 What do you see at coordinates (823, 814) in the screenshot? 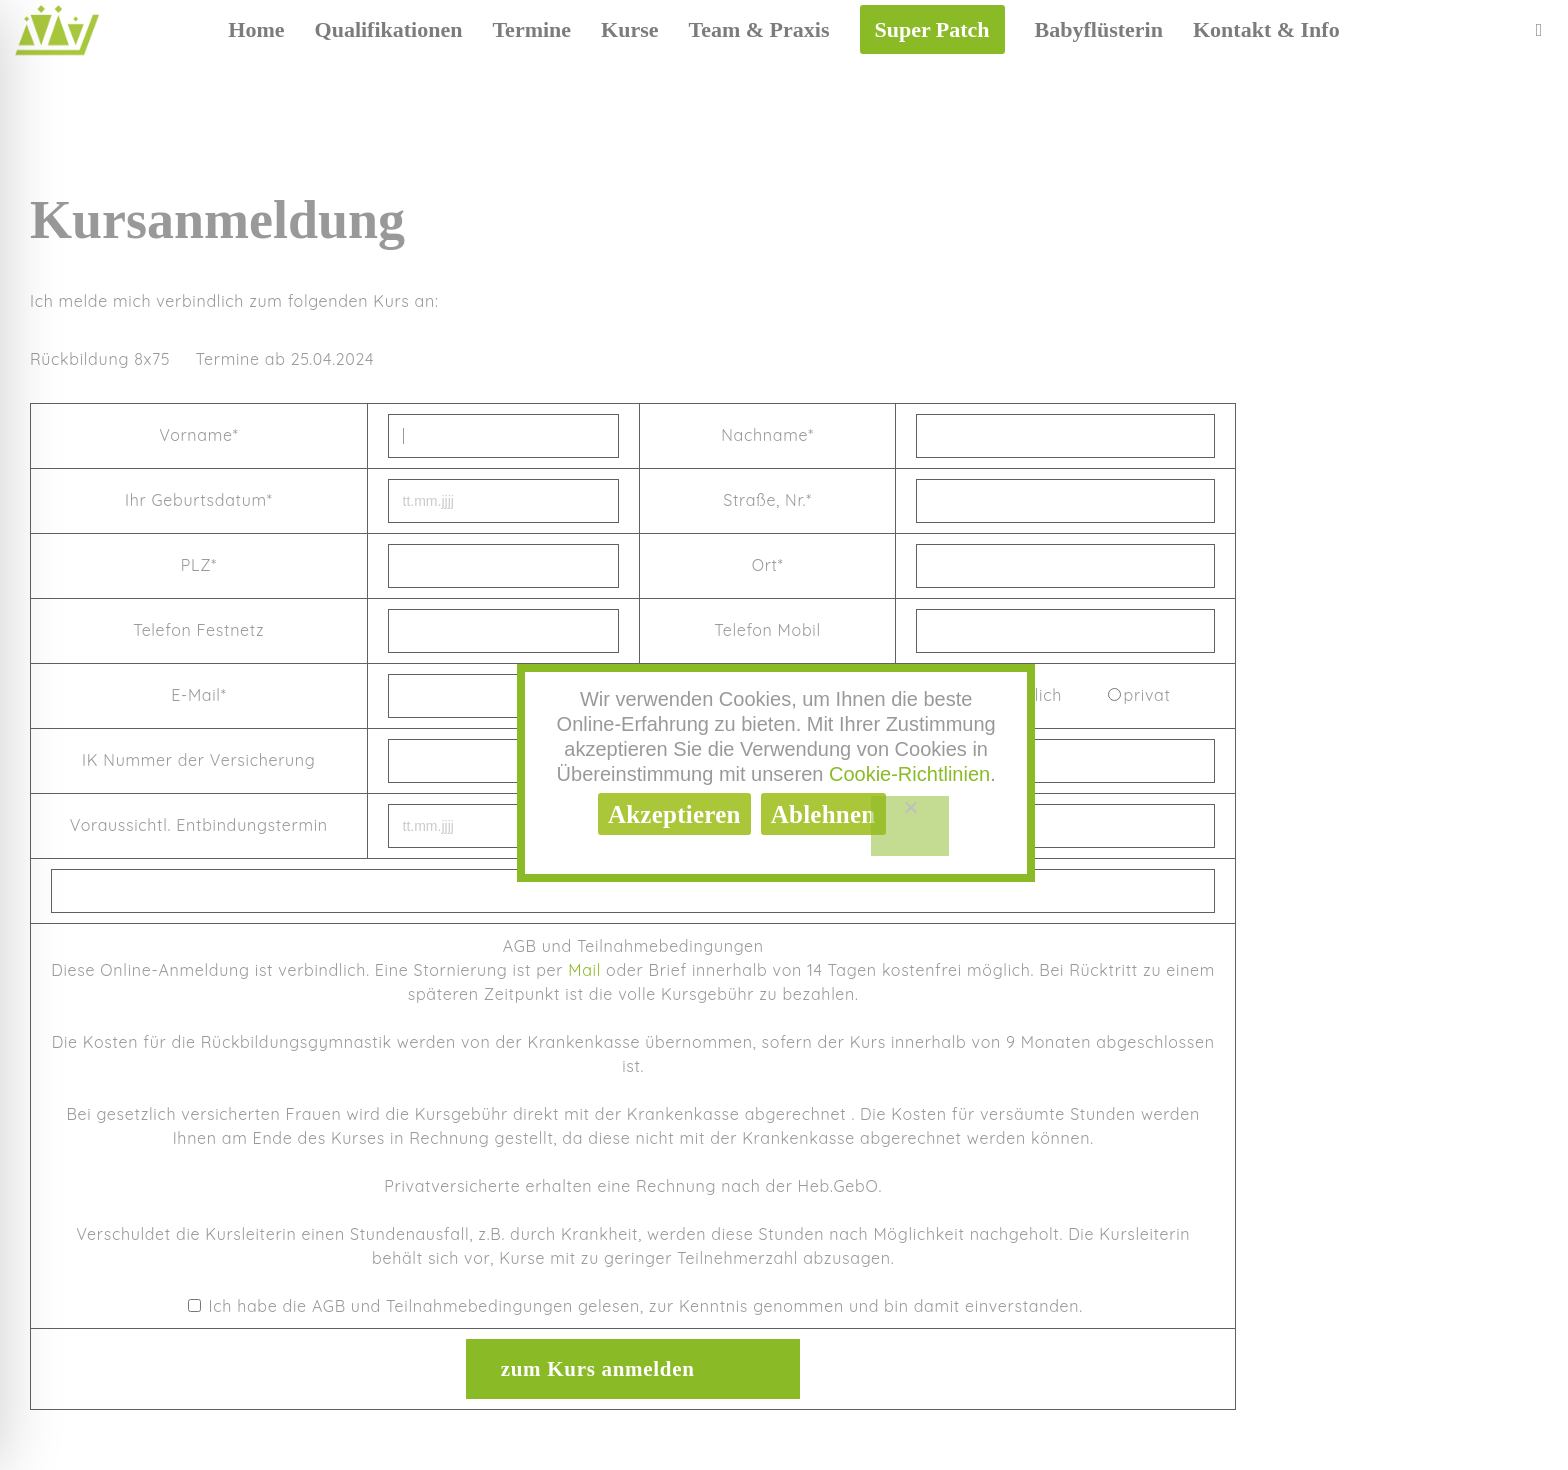
I see `Ablehnen` at bounding box center [823, 814].